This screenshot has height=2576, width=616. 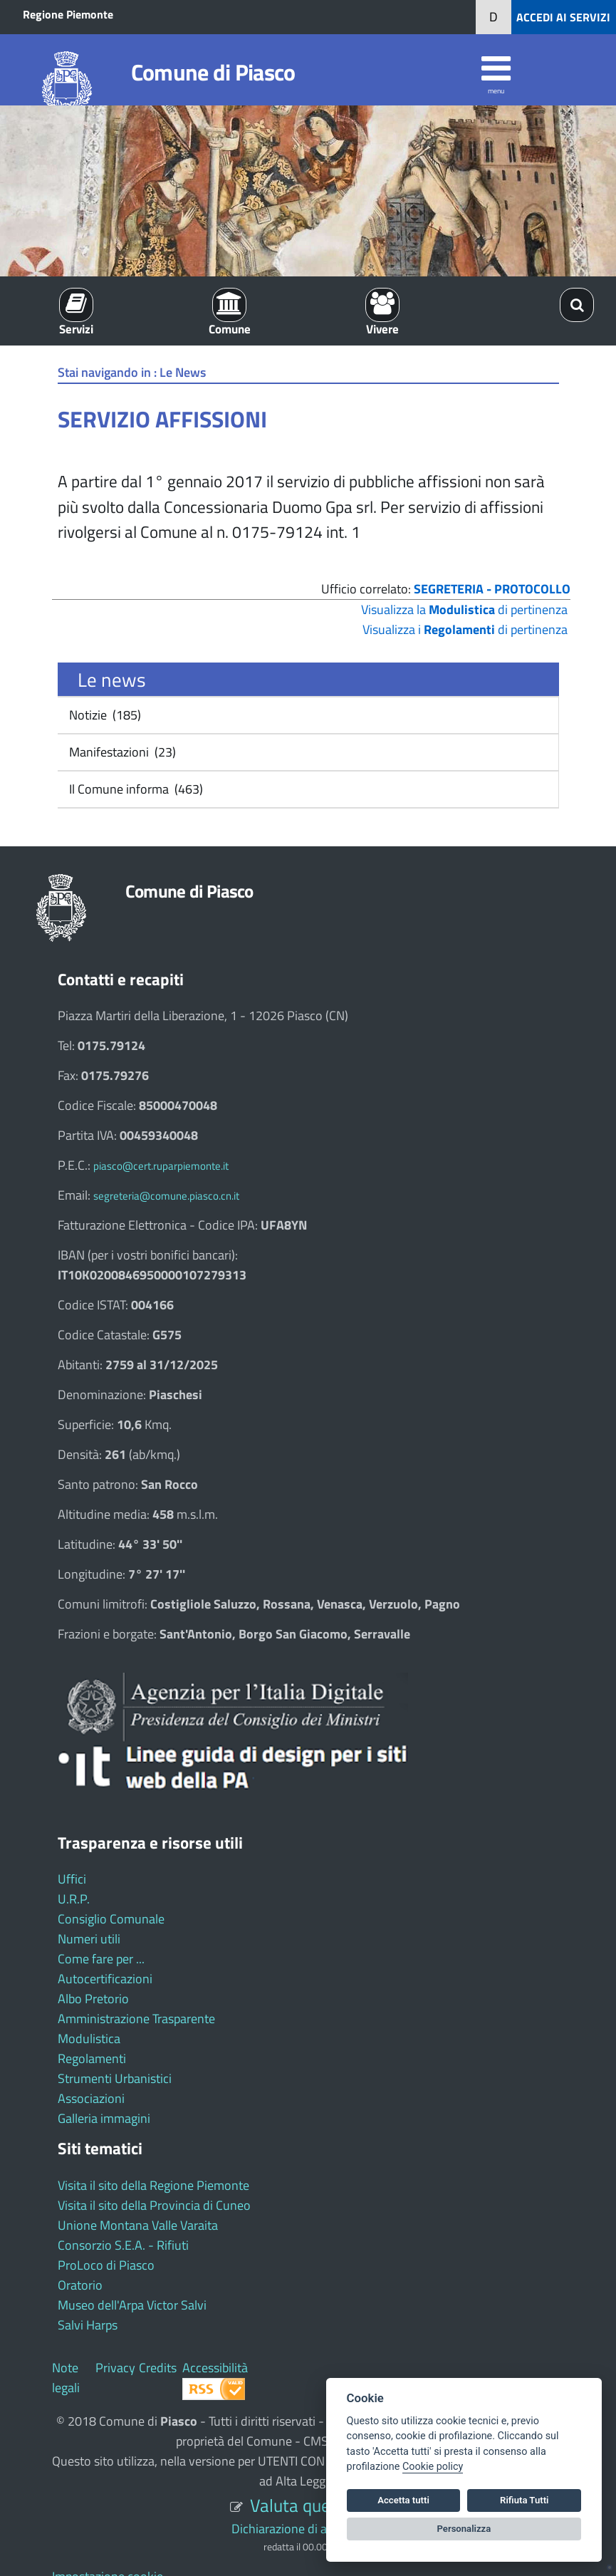 I want to click on Rifiuta Tutti, so click(x=524, y=2500).